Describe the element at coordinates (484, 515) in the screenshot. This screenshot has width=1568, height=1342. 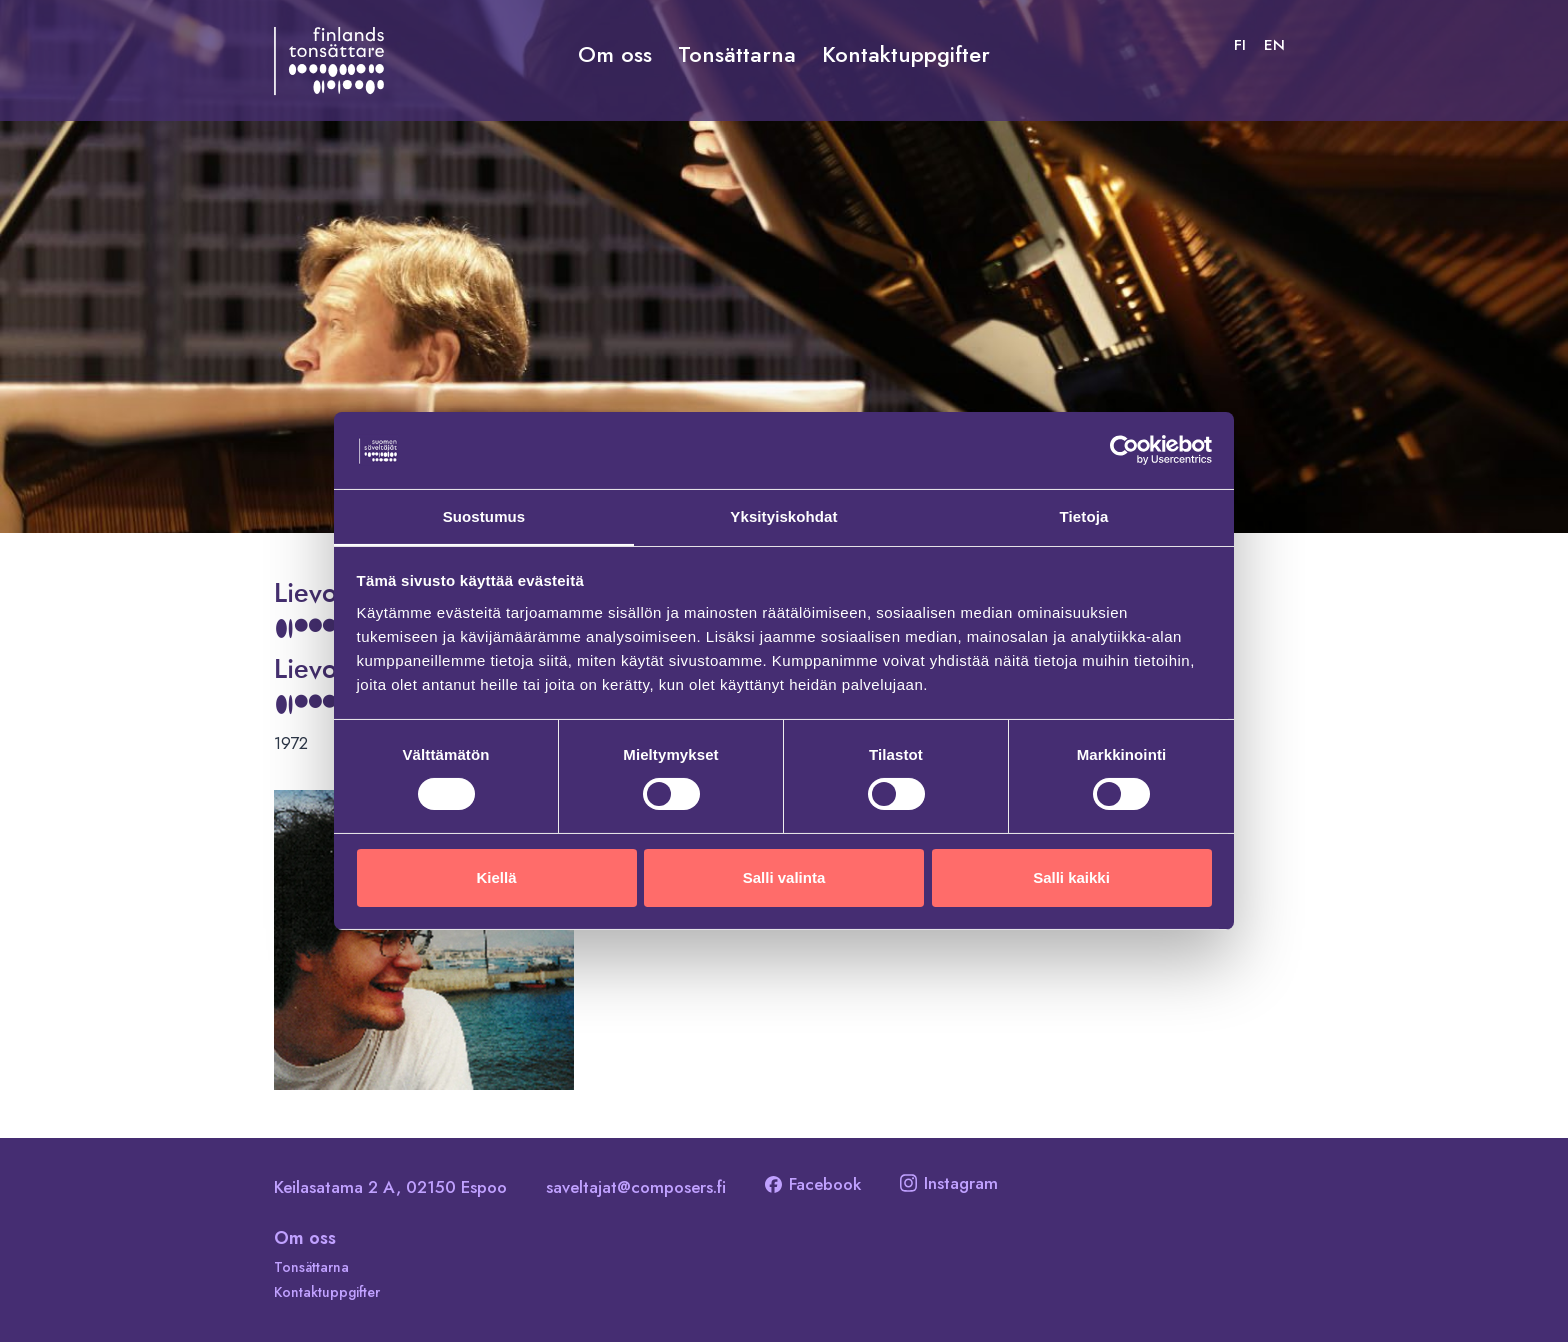
I see `Suostumus [tab]` at that location.